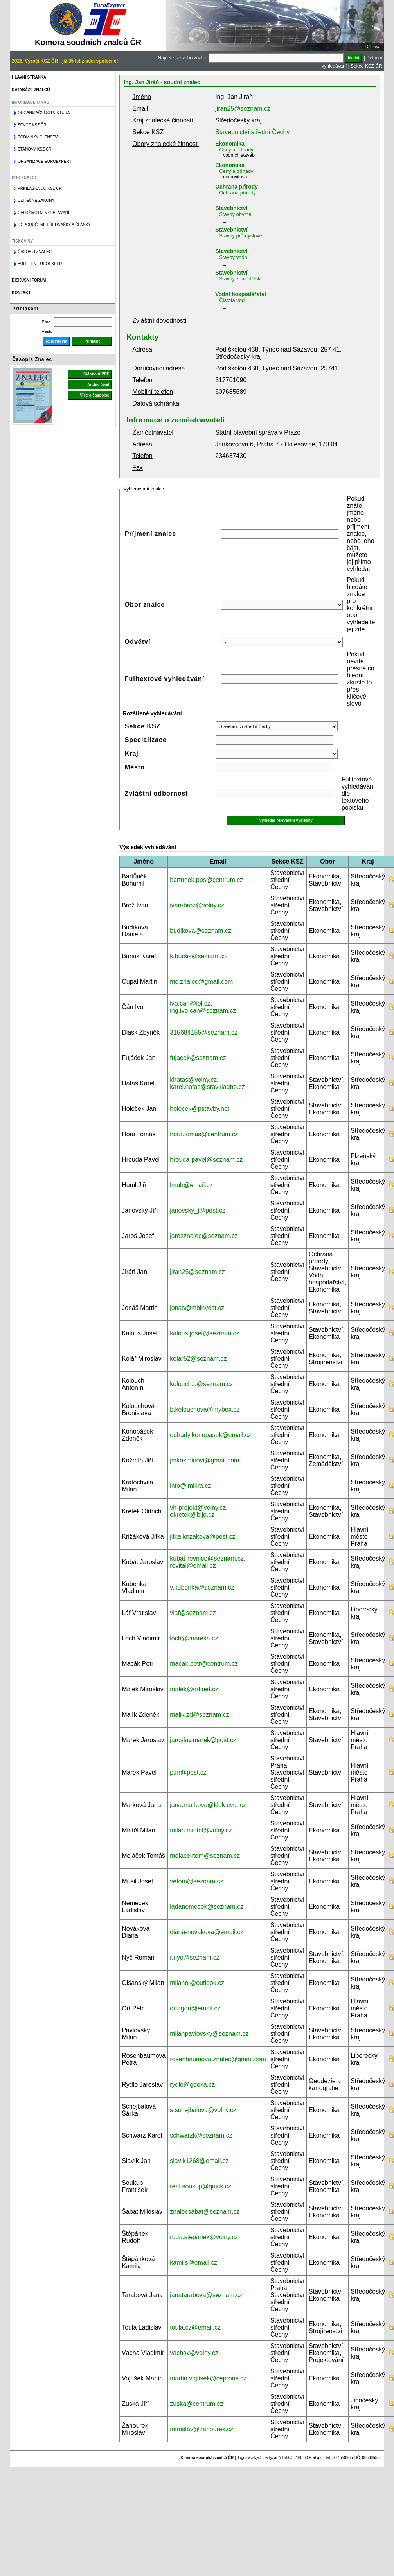  What do you see at coordinates (196, 2403) in the screenshot?
I see `zuska@centrum.cz` at bounding box center [196, 2403].